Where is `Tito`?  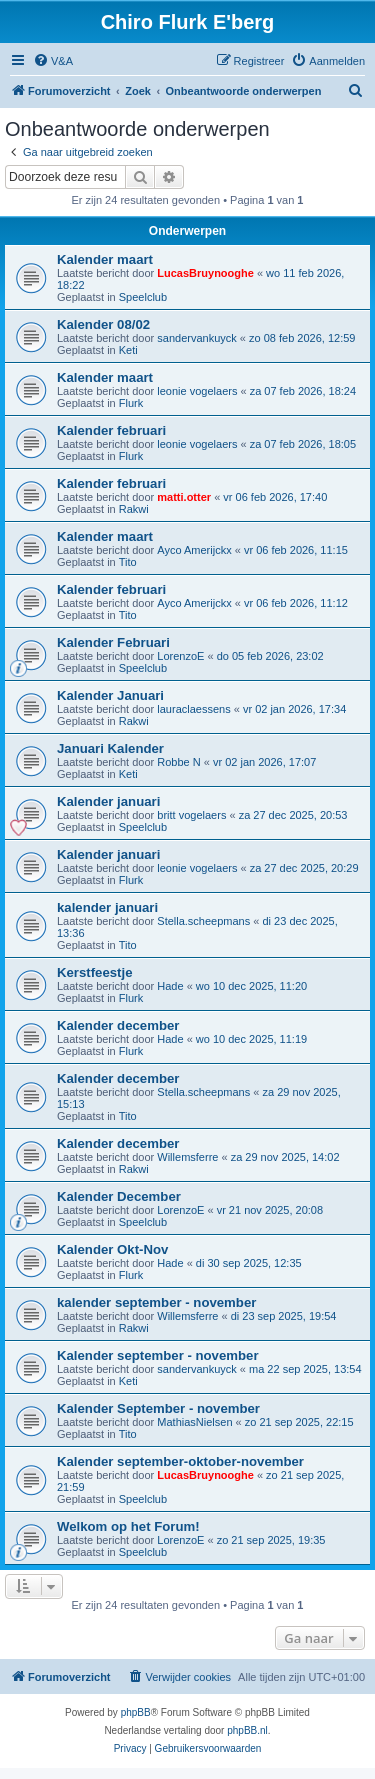
Tito is located at coordinates (128, 562).